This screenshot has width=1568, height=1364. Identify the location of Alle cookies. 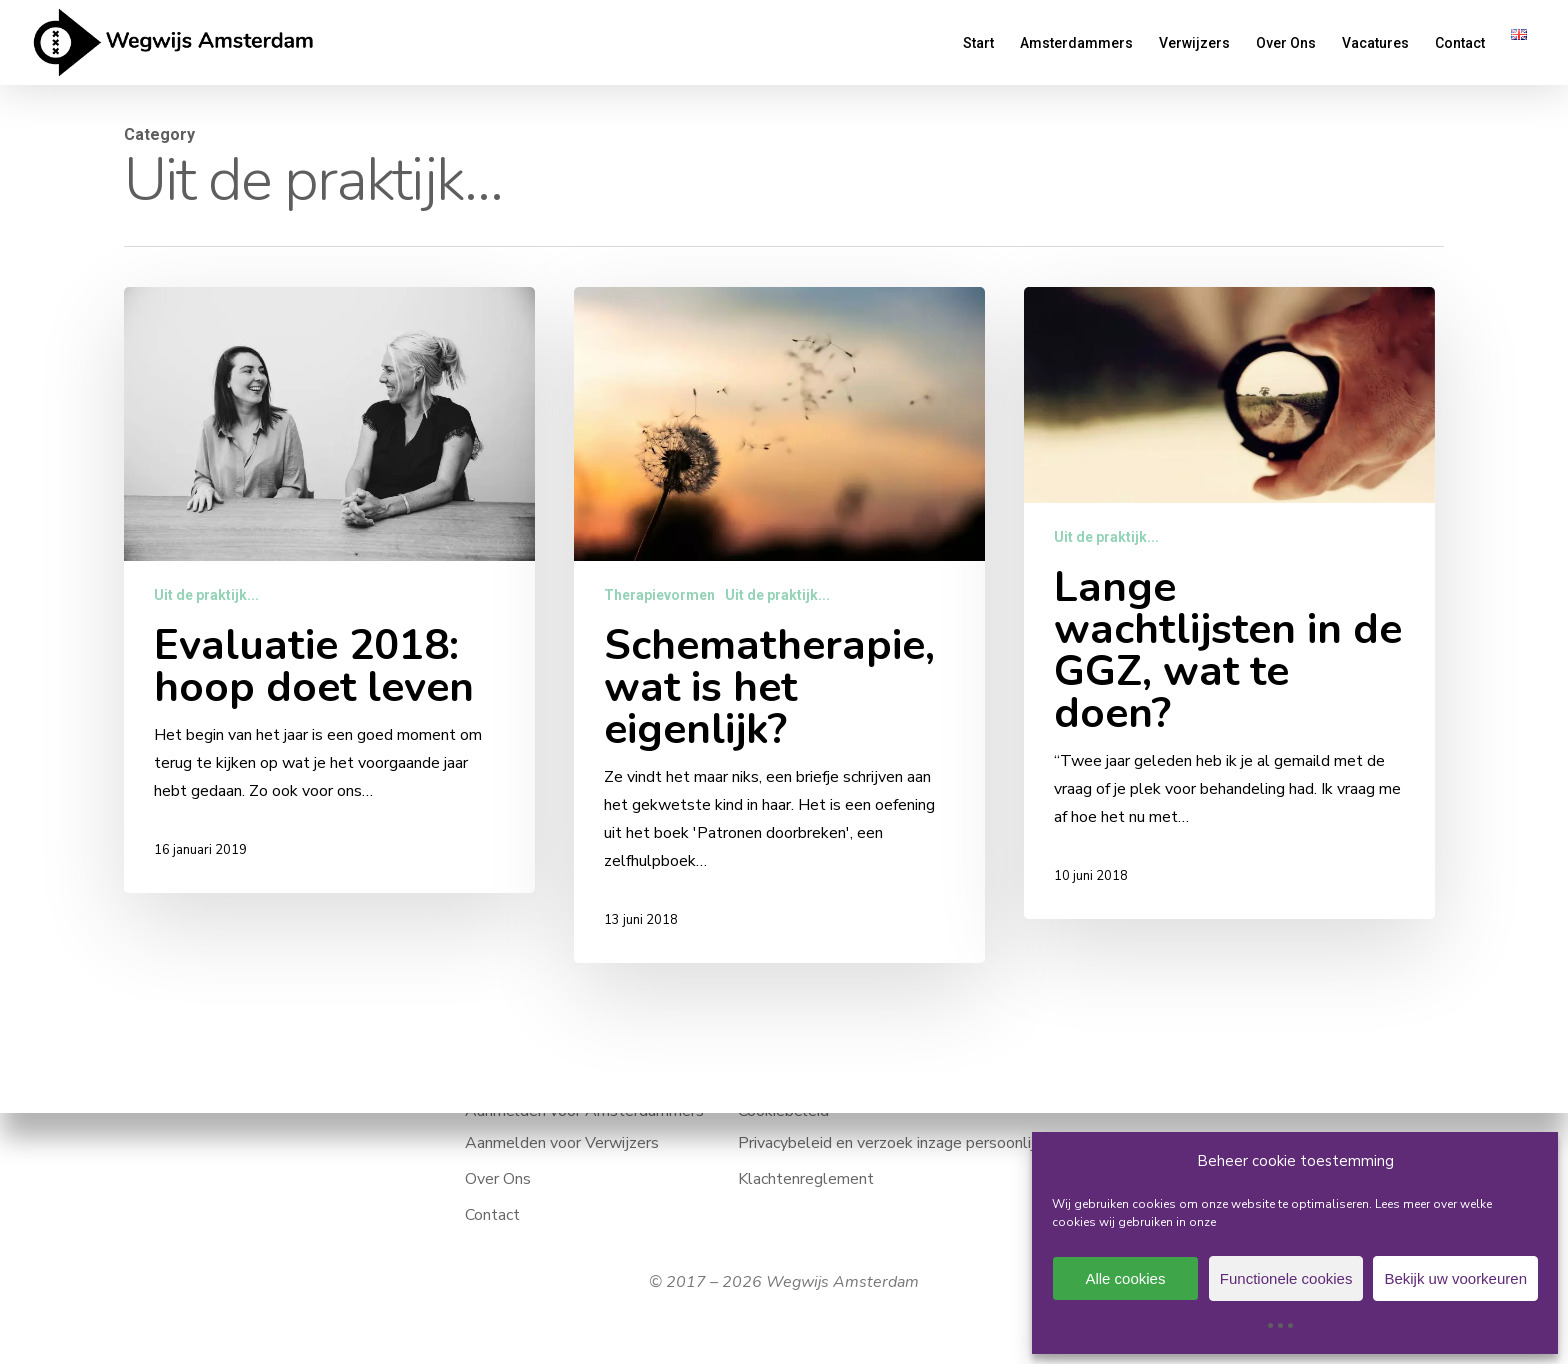
(1125, 1278).